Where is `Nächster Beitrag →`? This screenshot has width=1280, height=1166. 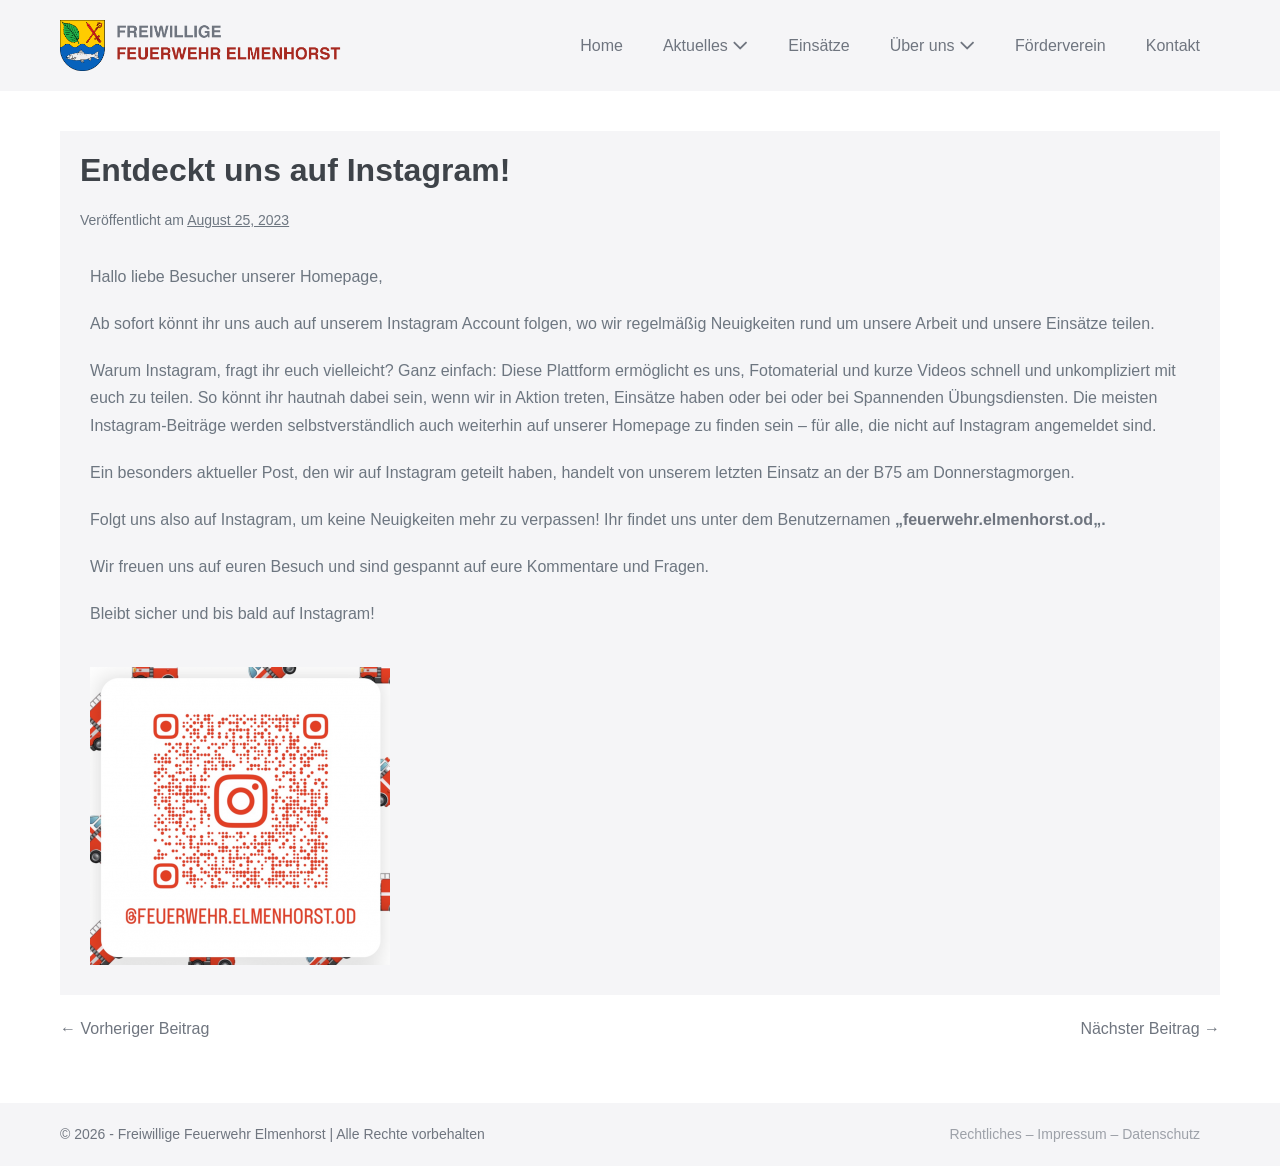 Nächster Beitrag → is located at coordinates (1150, 1028).